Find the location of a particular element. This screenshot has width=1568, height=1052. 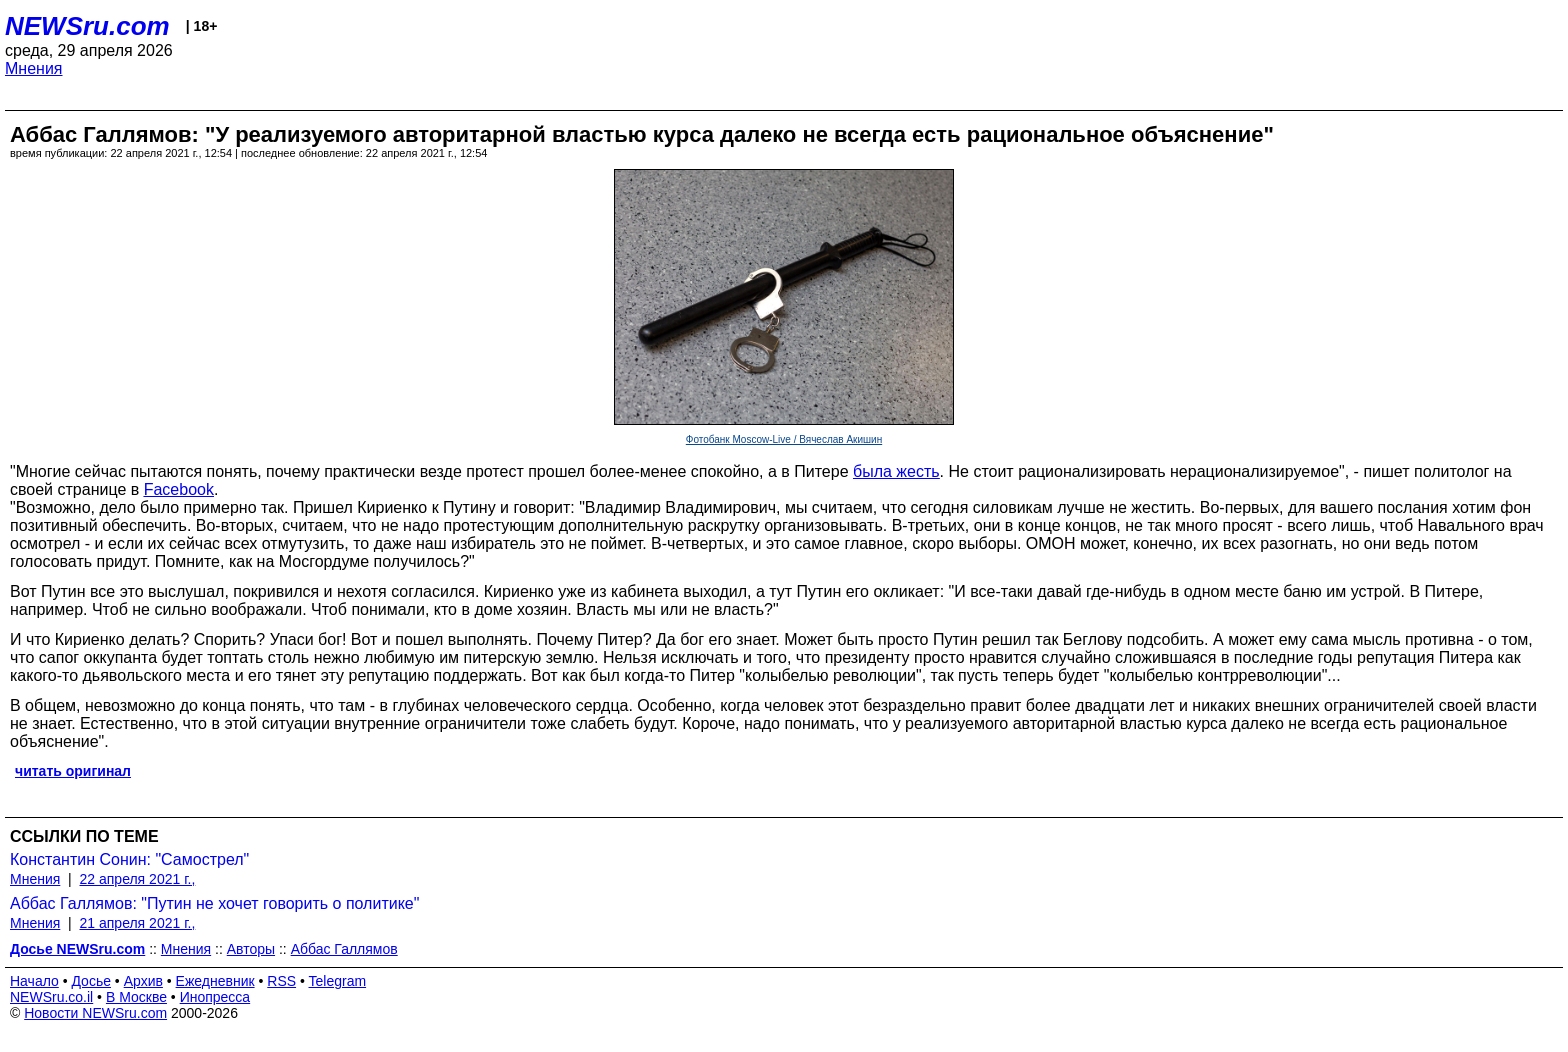

22 апреля 2021 г., is located at coordinates (138, 879).